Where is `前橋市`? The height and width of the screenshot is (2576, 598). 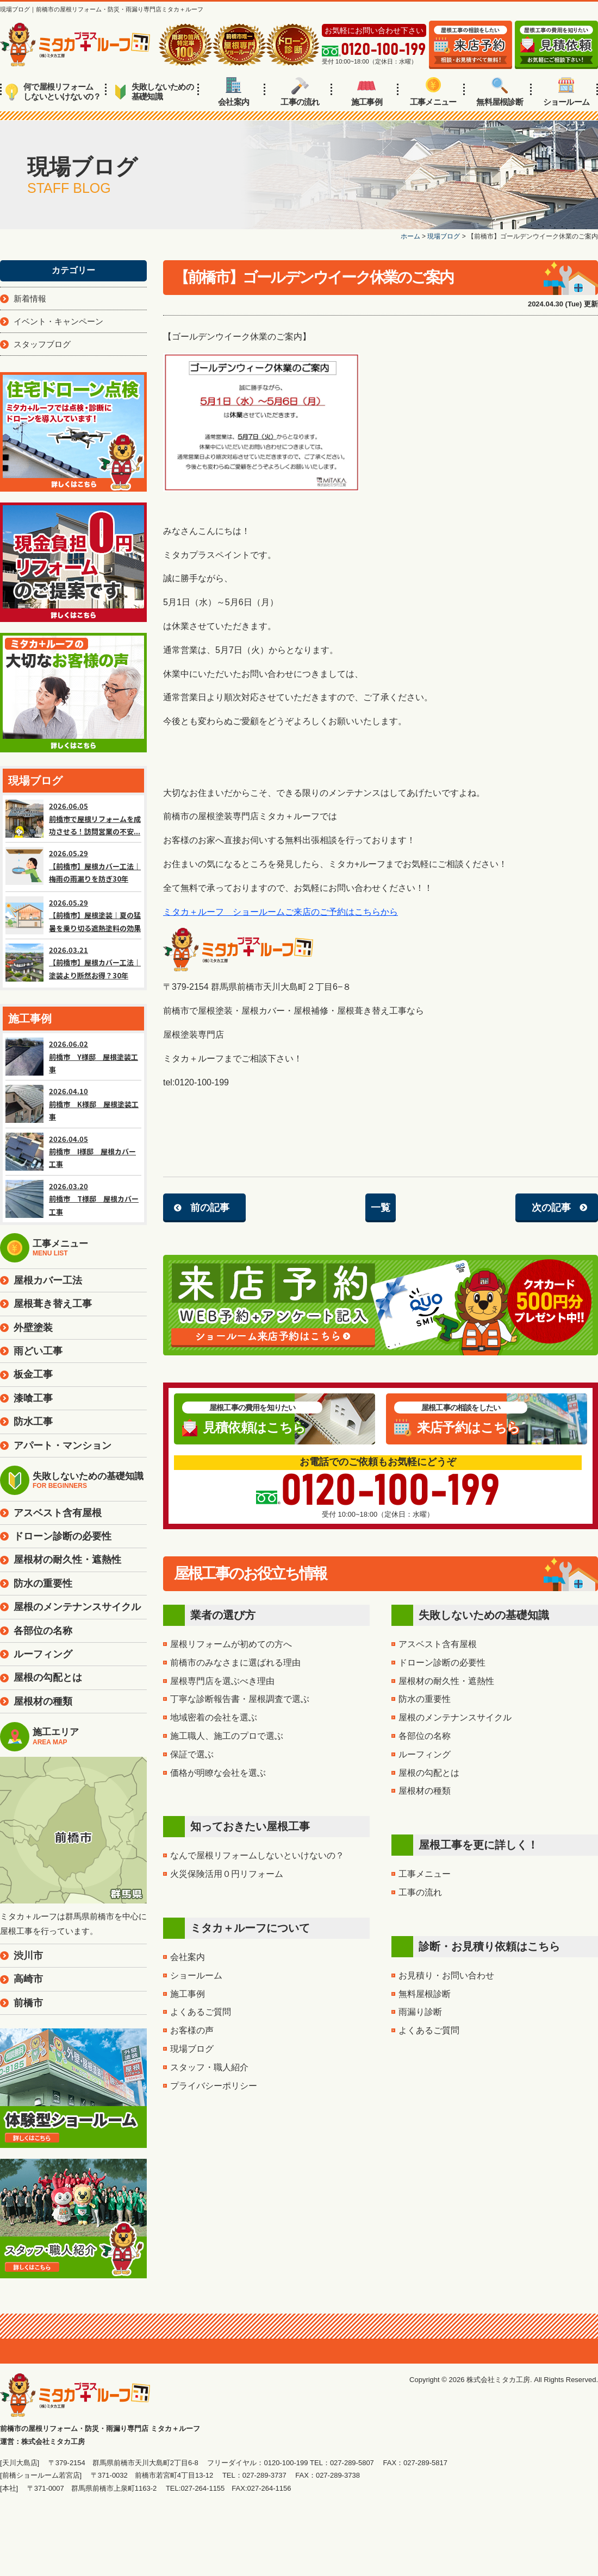 前橋市 is located at coordinates (28, 2002).